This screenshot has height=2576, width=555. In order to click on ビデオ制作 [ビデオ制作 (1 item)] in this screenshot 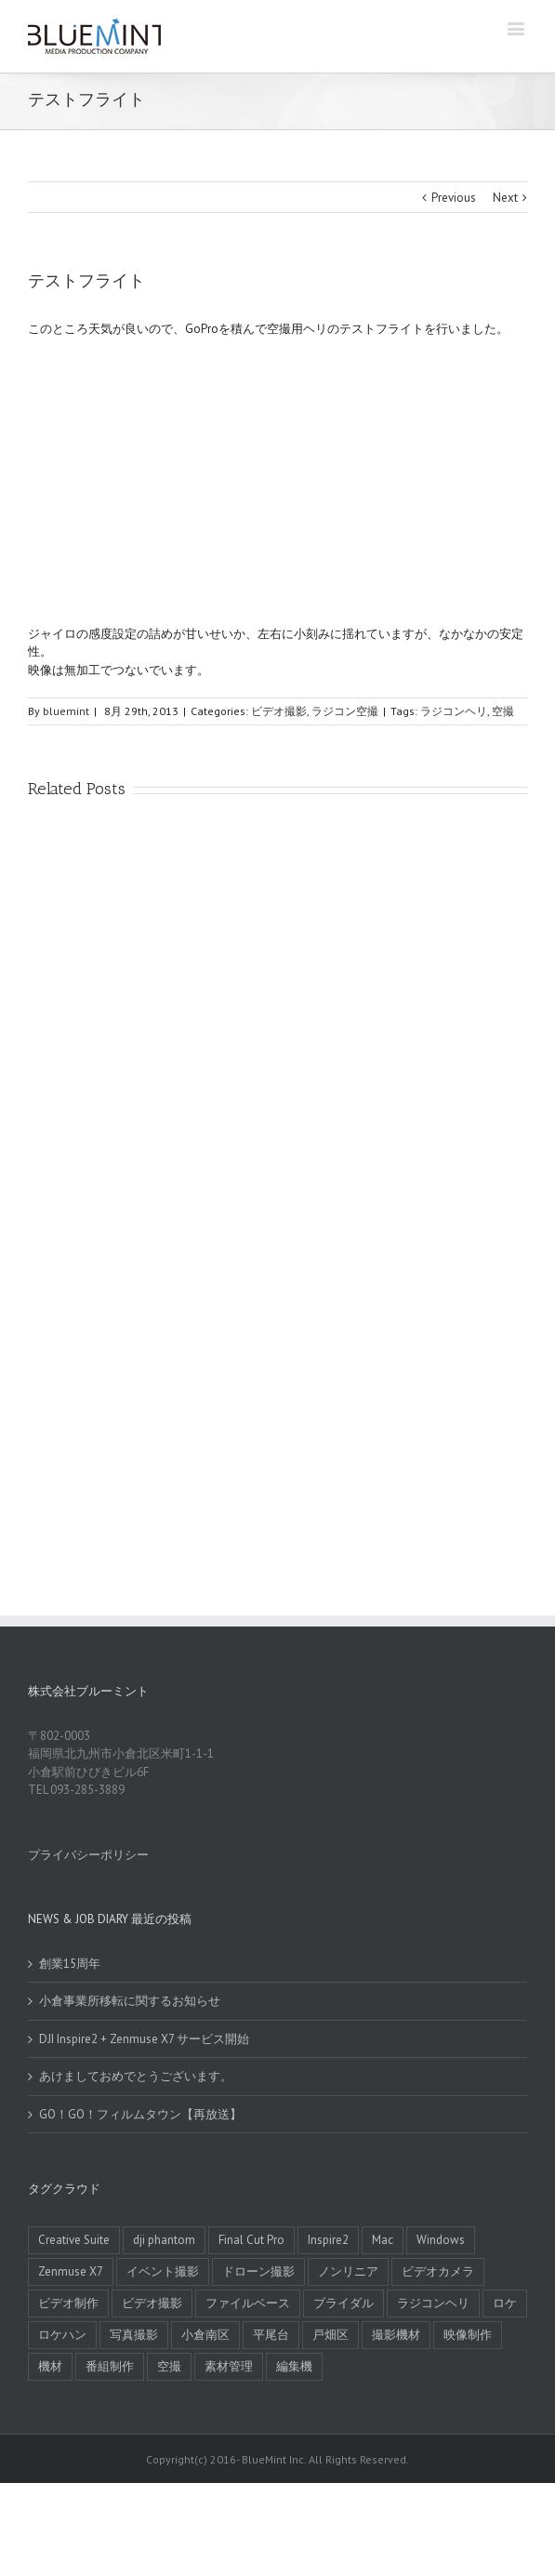, I will do `click(68, 2303)`.